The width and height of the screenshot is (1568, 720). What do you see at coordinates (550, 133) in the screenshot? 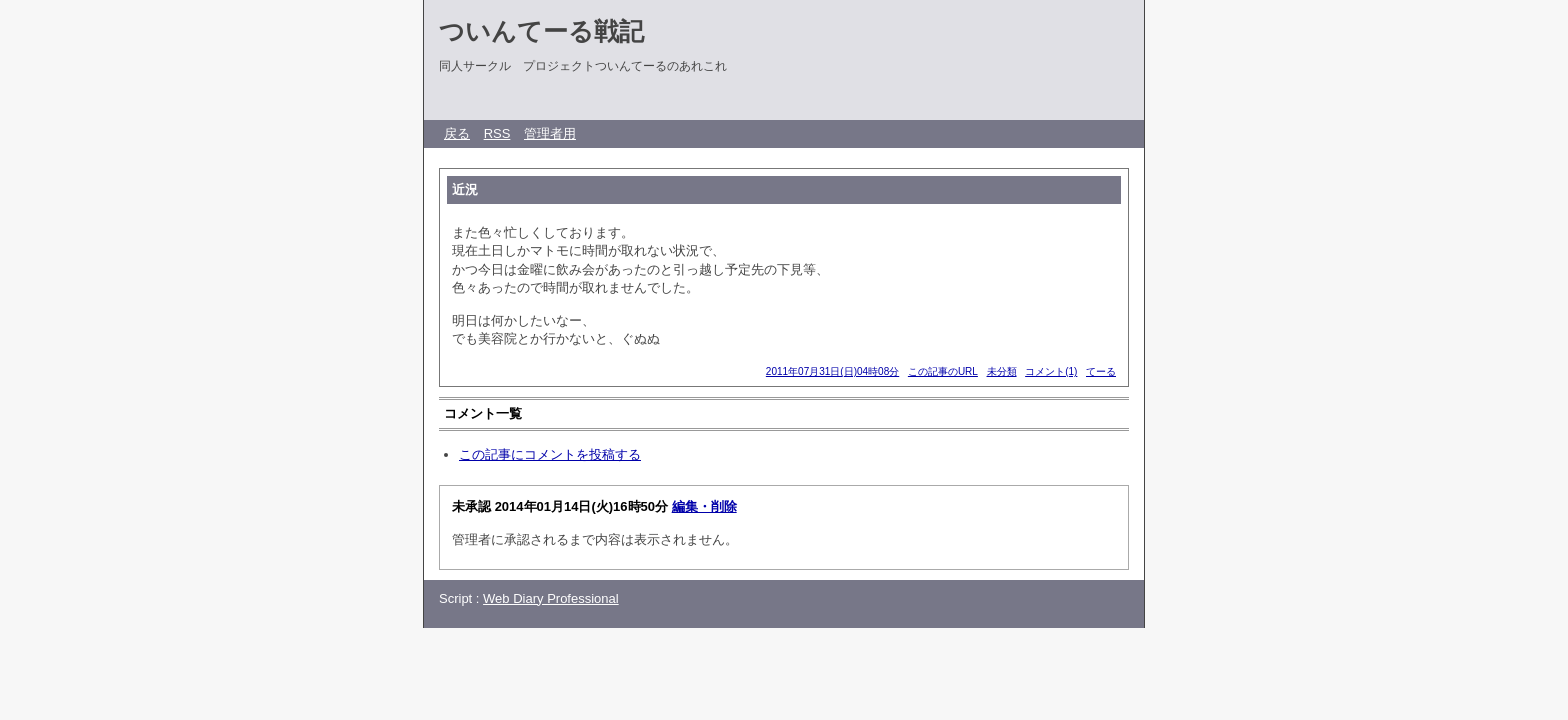
I see `管理者用` at bounding box center [550, 133].